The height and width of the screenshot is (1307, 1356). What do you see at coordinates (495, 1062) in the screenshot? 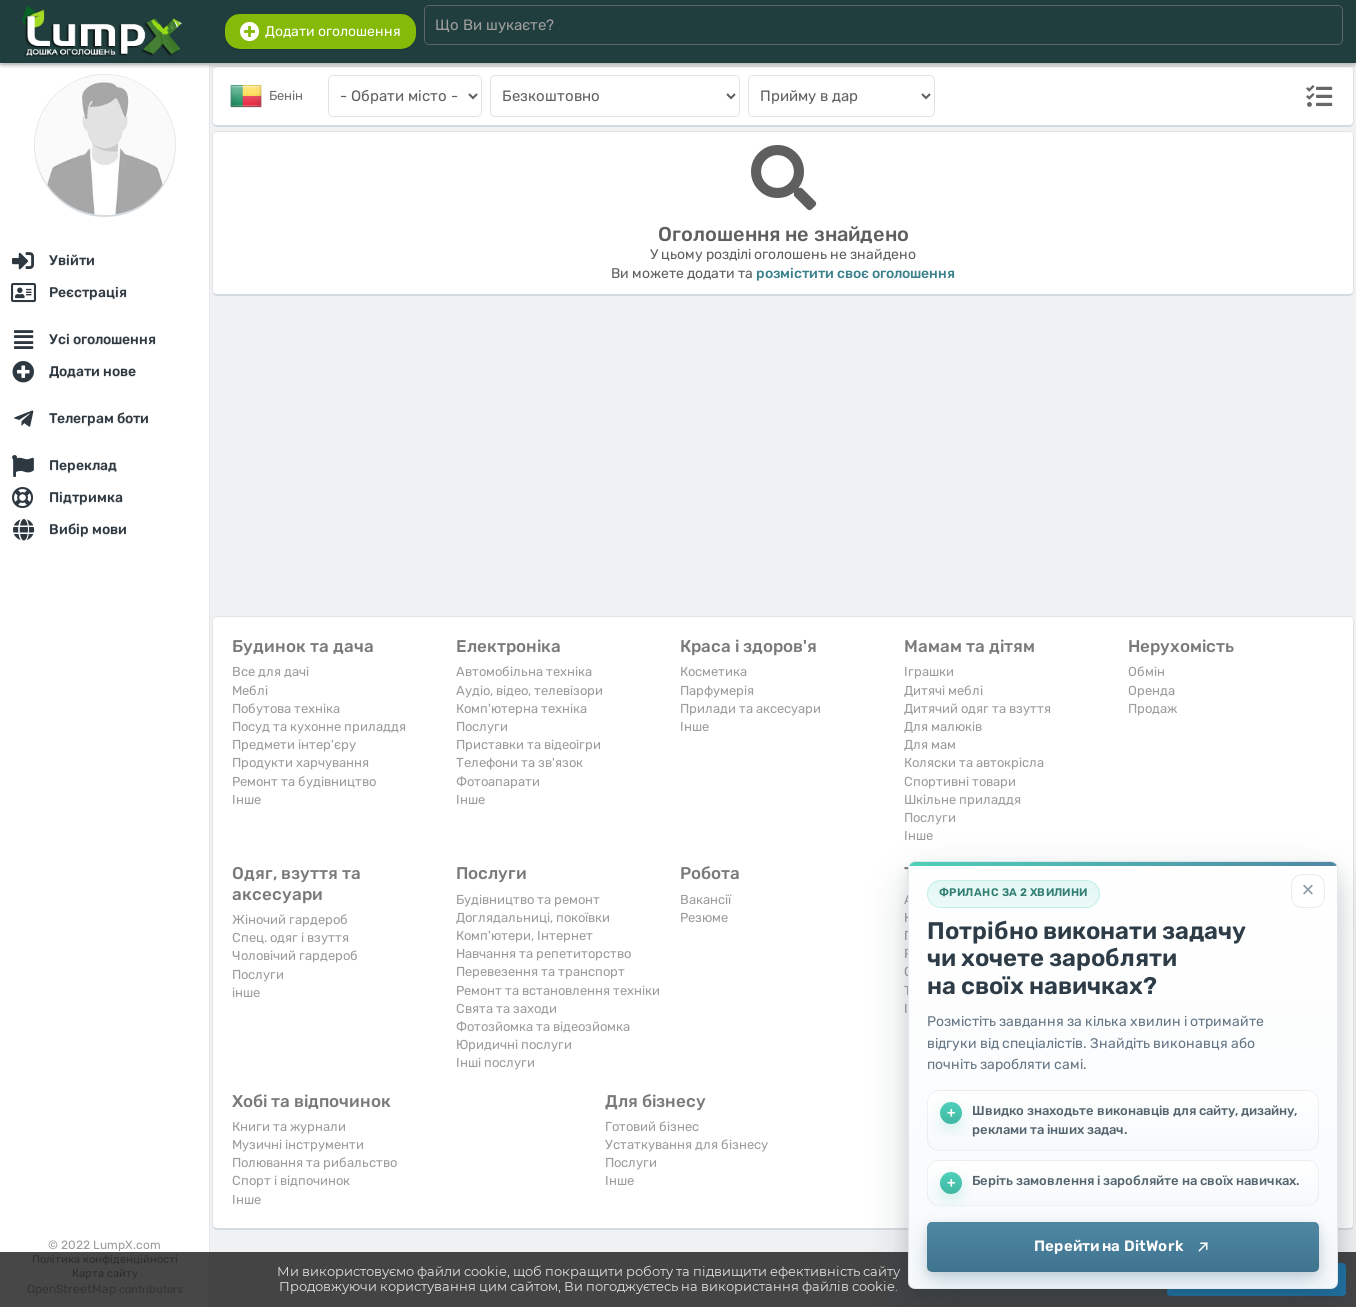
I see `Інші послуги` at bounding box center [495, 1062].